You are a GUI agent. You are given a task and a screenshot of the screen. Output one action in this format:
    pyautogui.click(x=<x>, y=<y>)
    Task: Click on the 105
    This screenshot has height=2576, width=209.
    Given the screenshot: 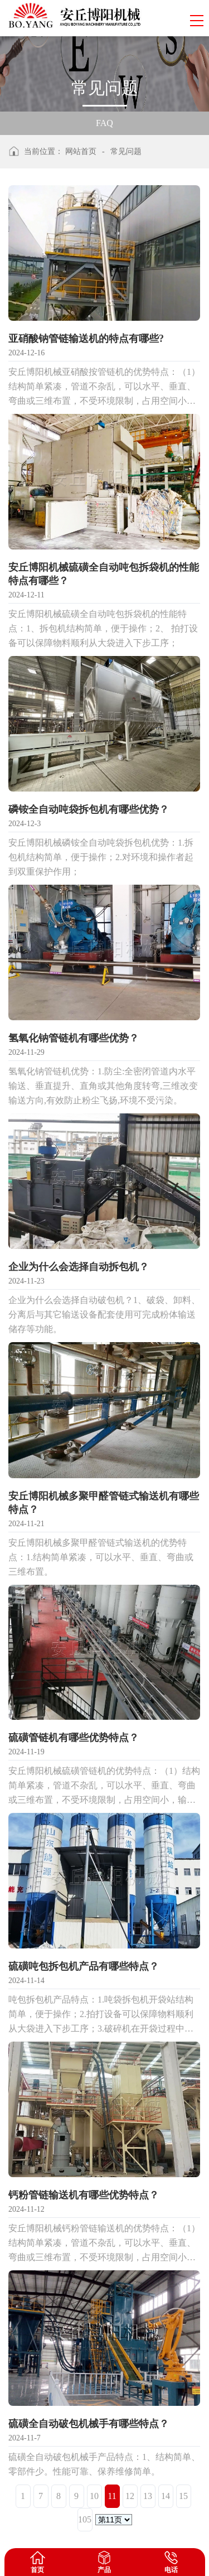 What is the action you would take?
    pyautogui.click(x=84, y=2519)
    